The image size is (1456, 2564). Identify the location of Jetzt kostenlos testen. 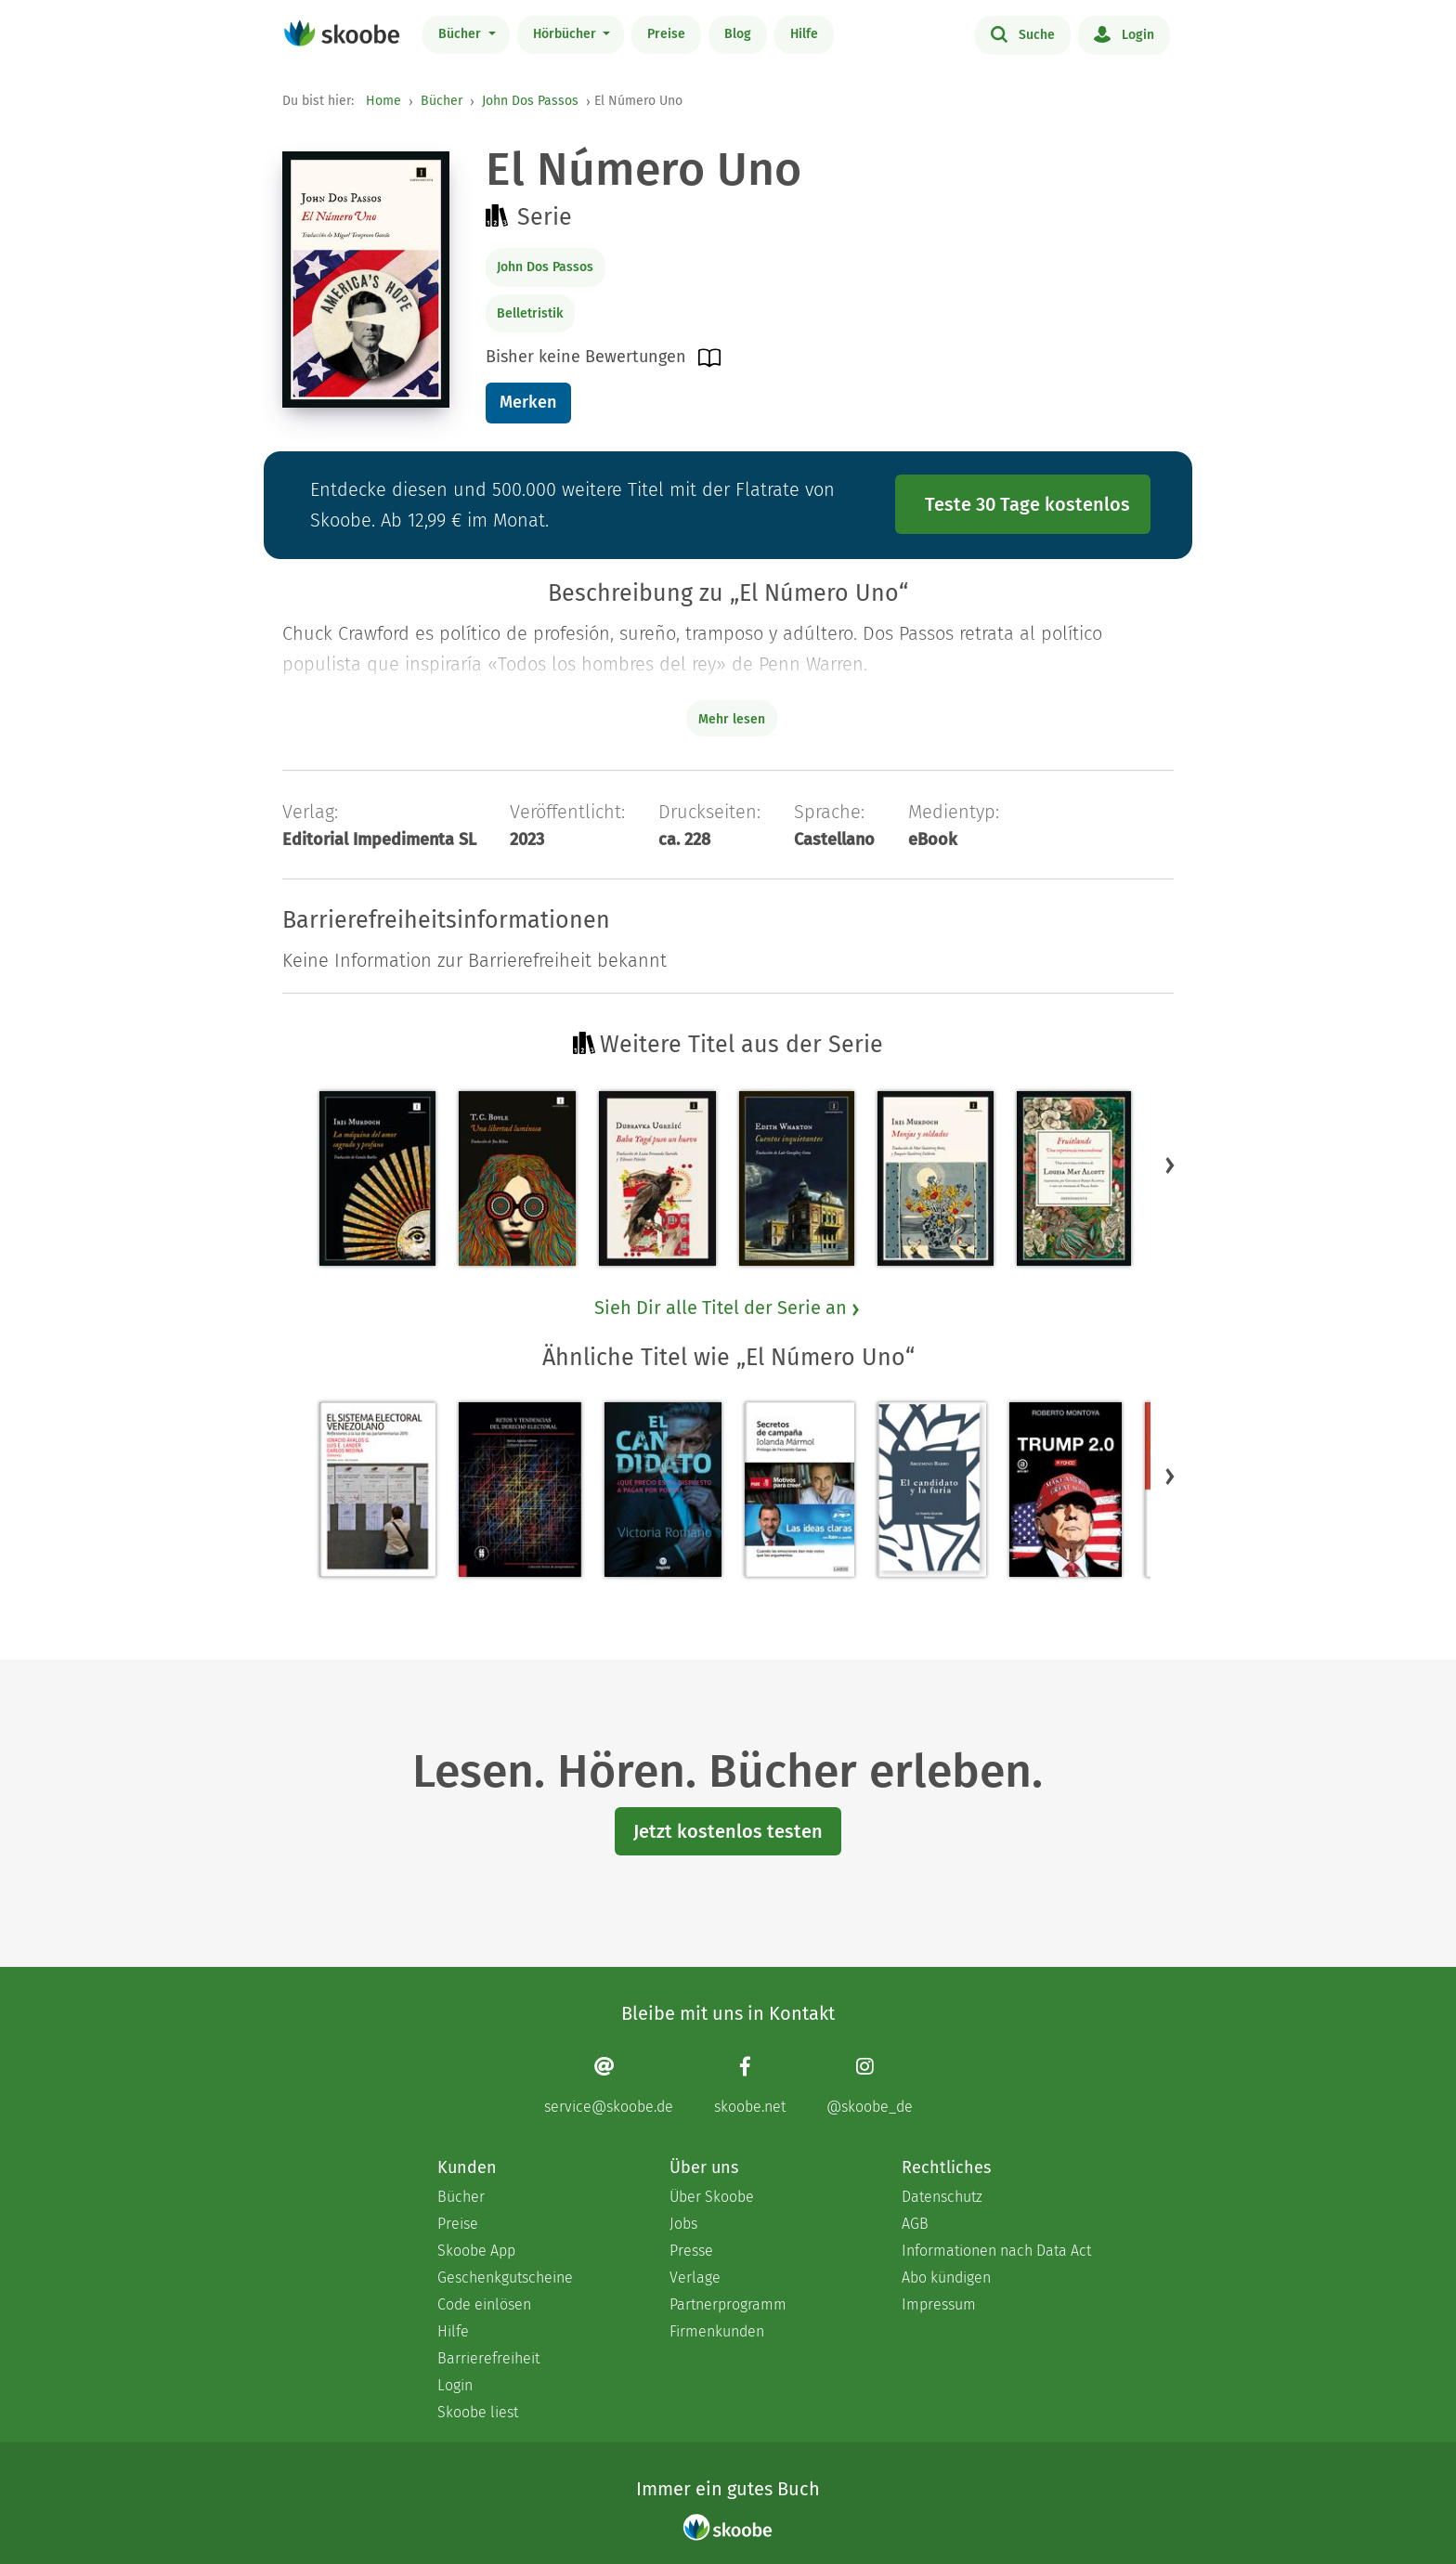
(728, 1831).